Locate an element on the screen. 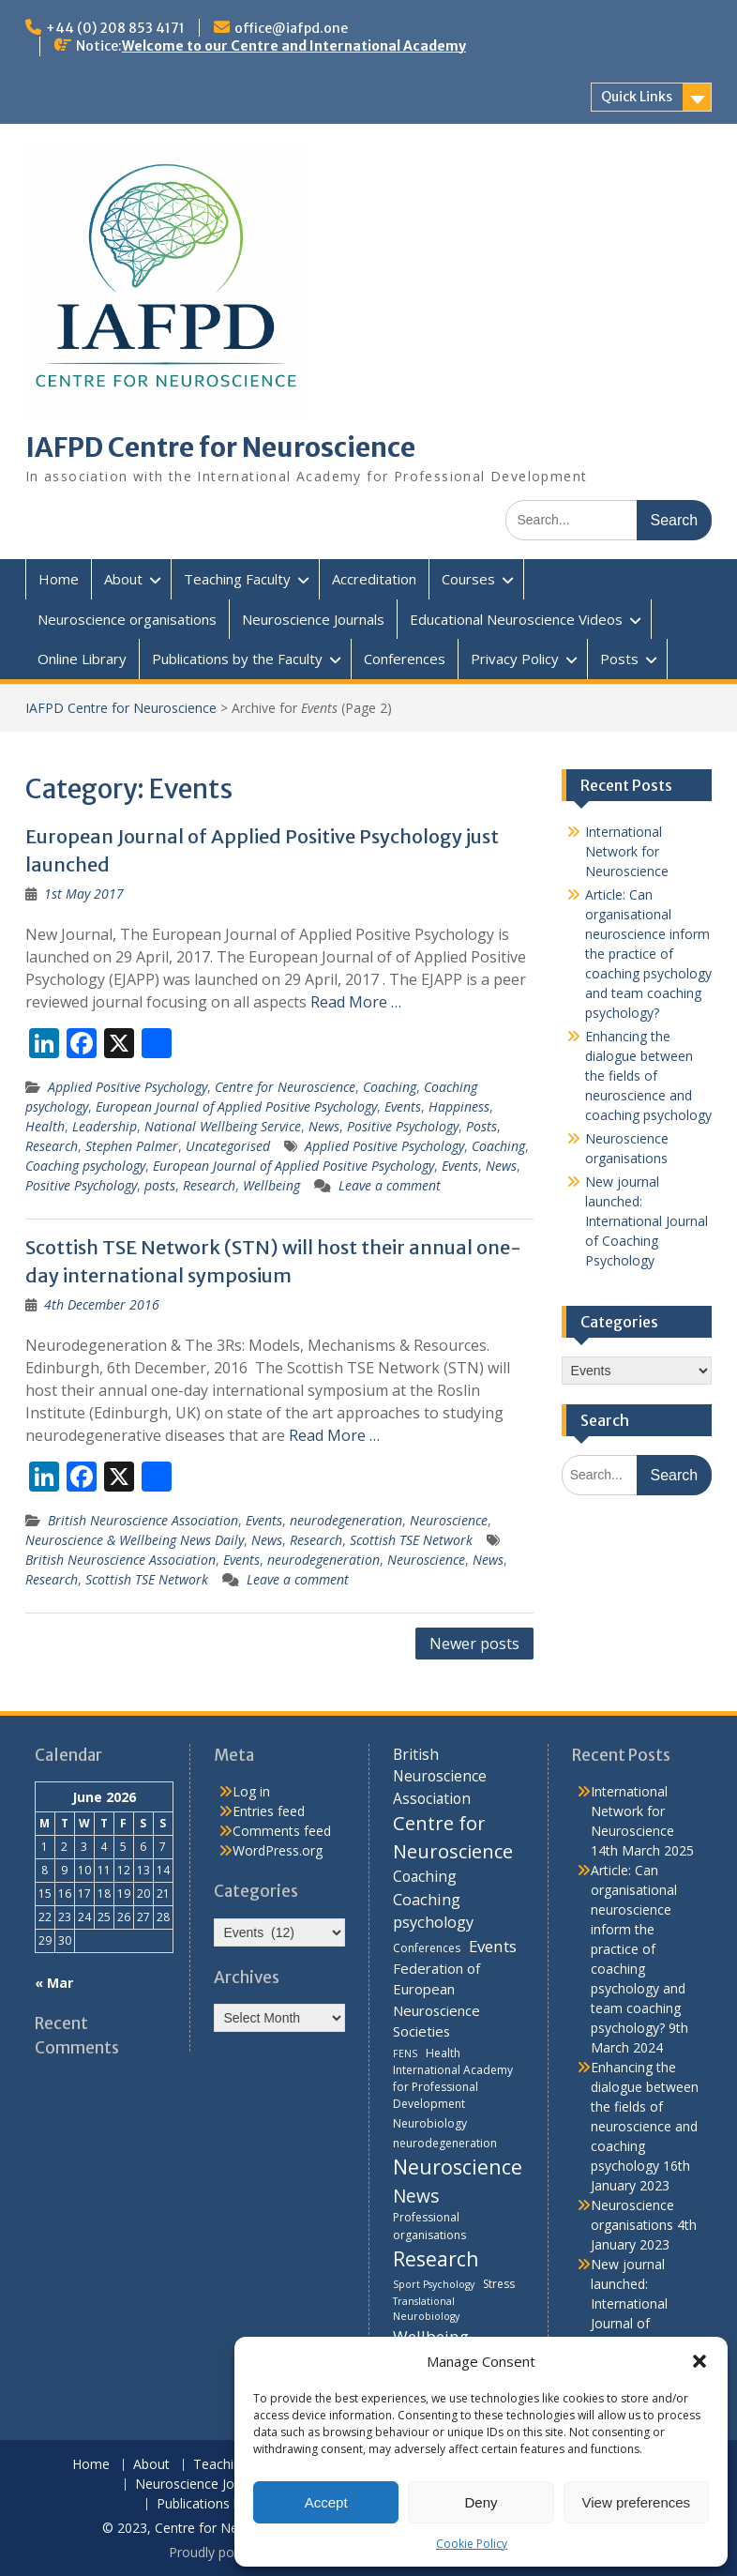 The height and width of the screenshot is (2576, 737). Wellbeing is located at coordinates (271, 1185).